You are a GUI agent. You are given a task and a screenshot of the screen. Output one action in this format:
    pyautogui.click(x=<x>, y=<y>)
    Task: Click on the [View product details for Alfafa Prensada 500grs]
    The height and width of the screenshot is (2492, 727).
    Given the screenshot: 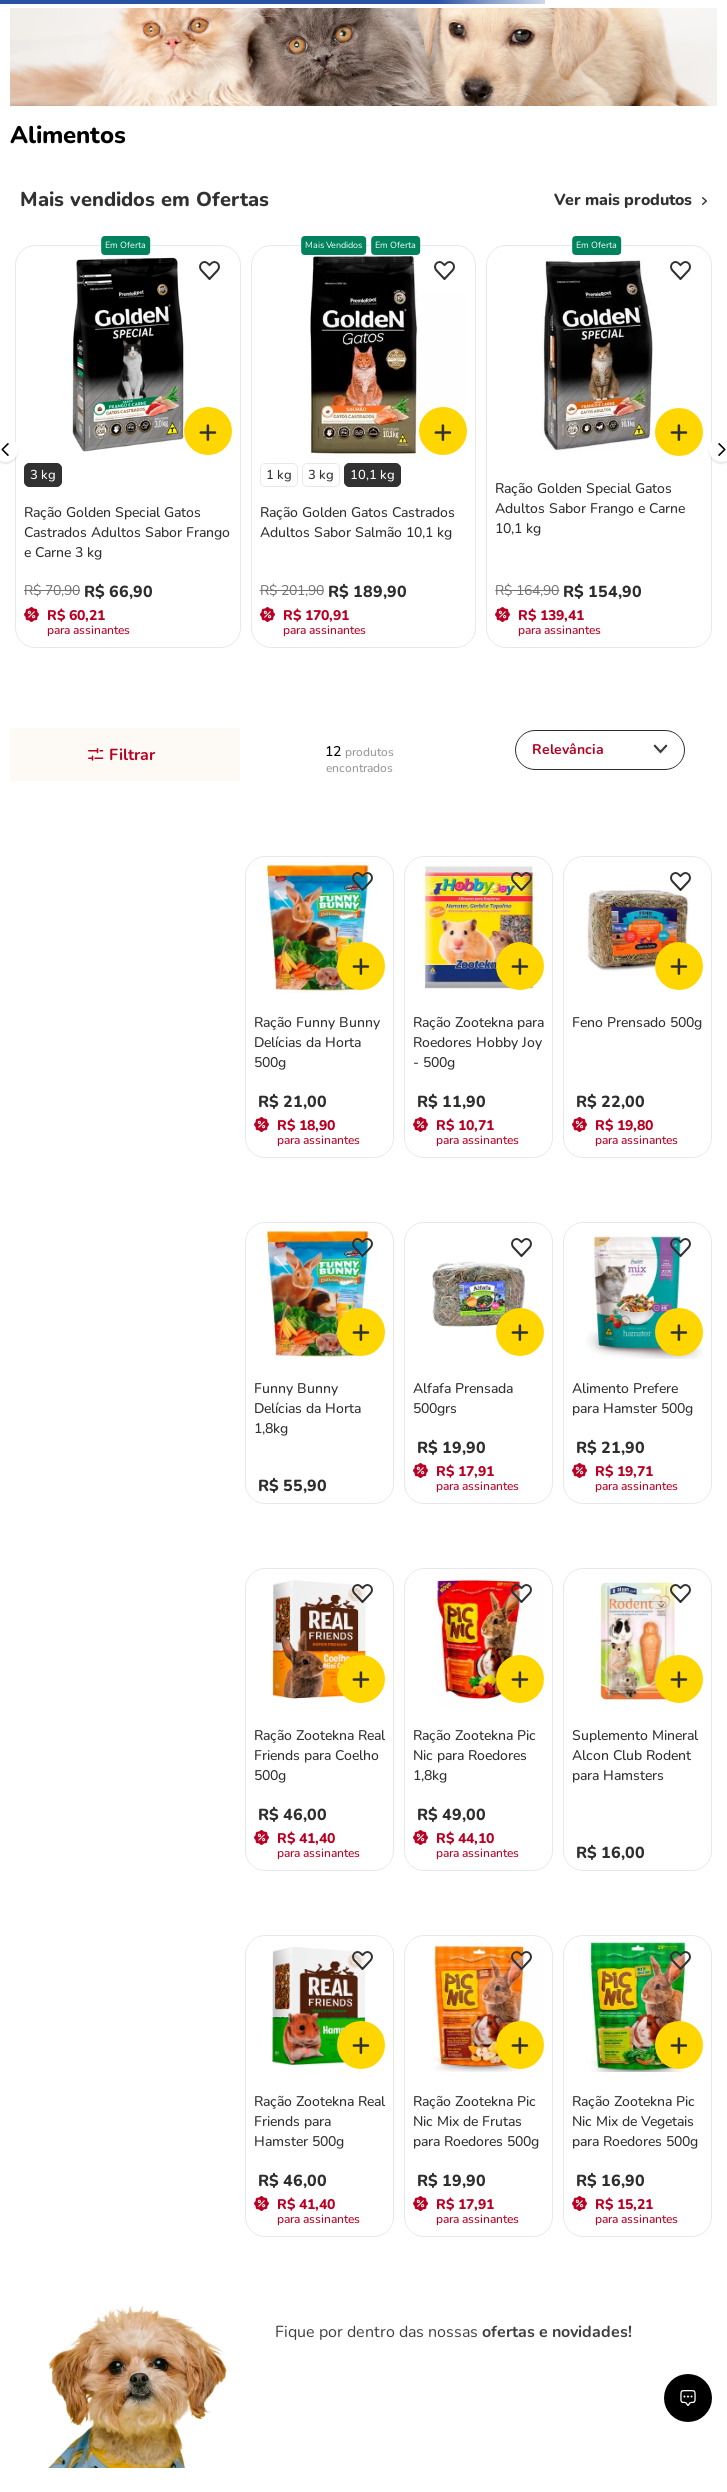 What is the action you would take?
    pyautogui.click(x=478, y=1365)
    